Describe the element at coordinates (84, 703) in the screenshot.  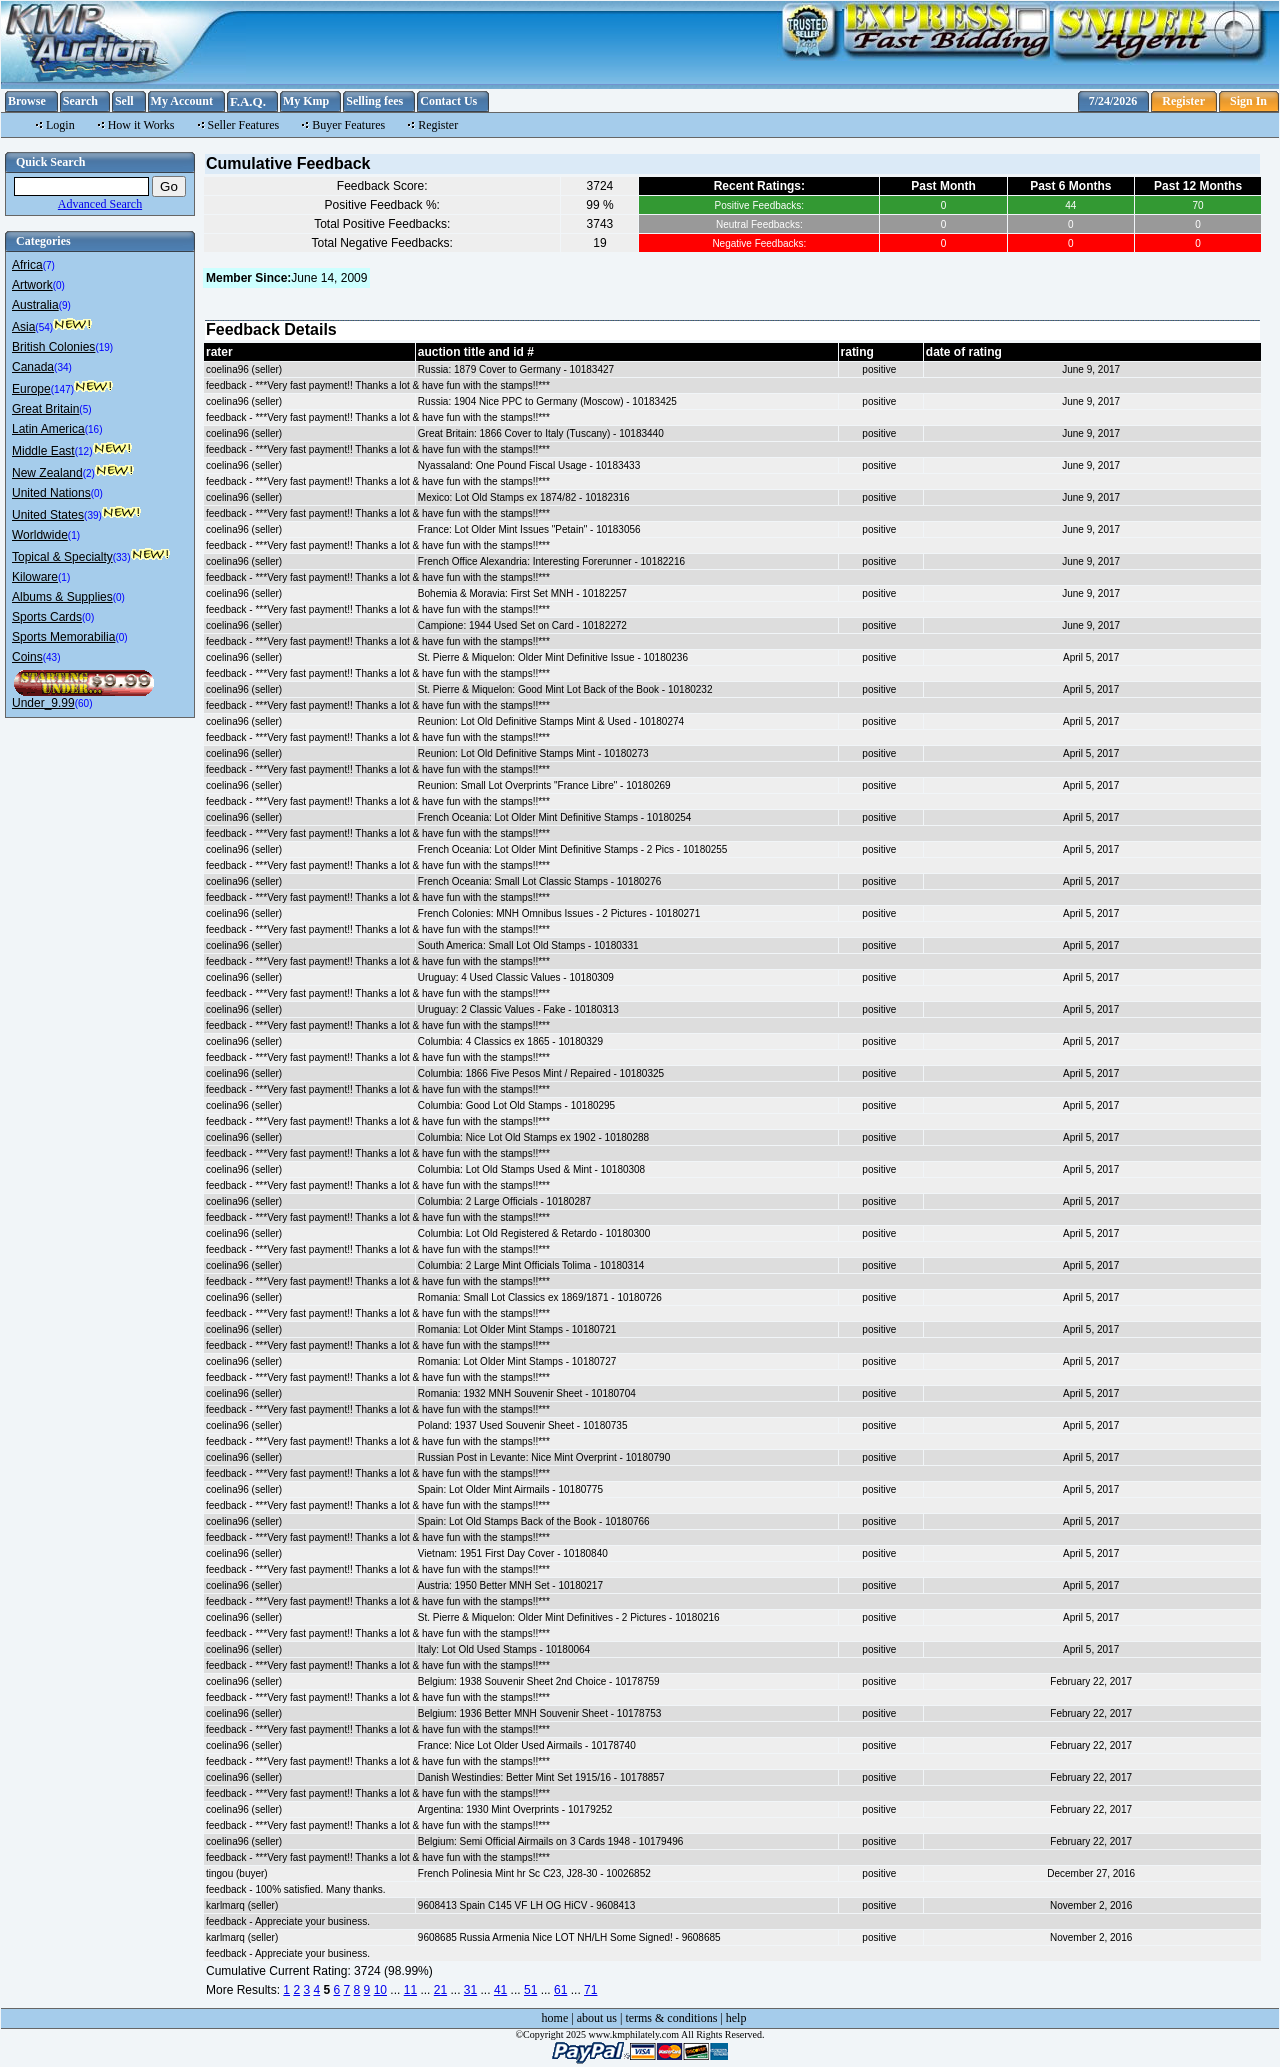
I see `(60)` at that location.